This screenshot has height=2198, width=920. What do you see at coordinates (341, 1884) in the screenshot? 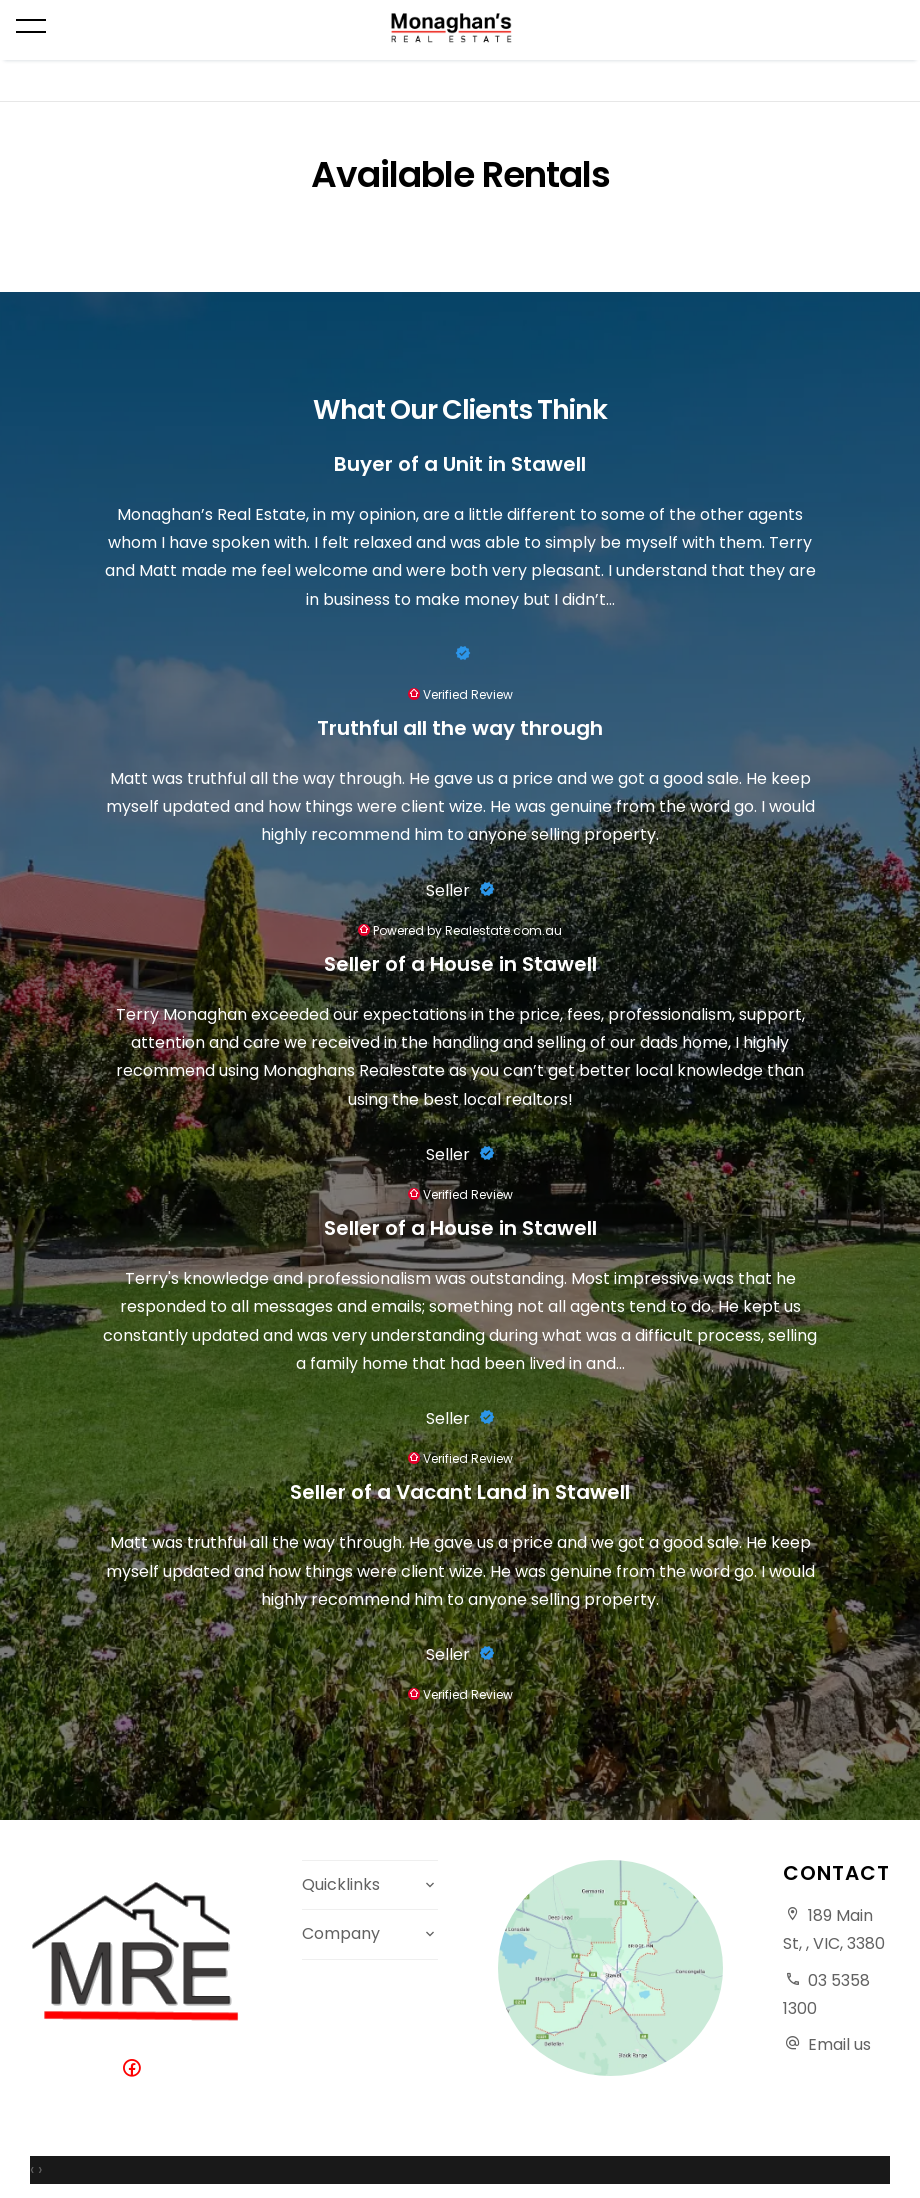
I see `Quicklinks` at bounding box center [341, 1884].